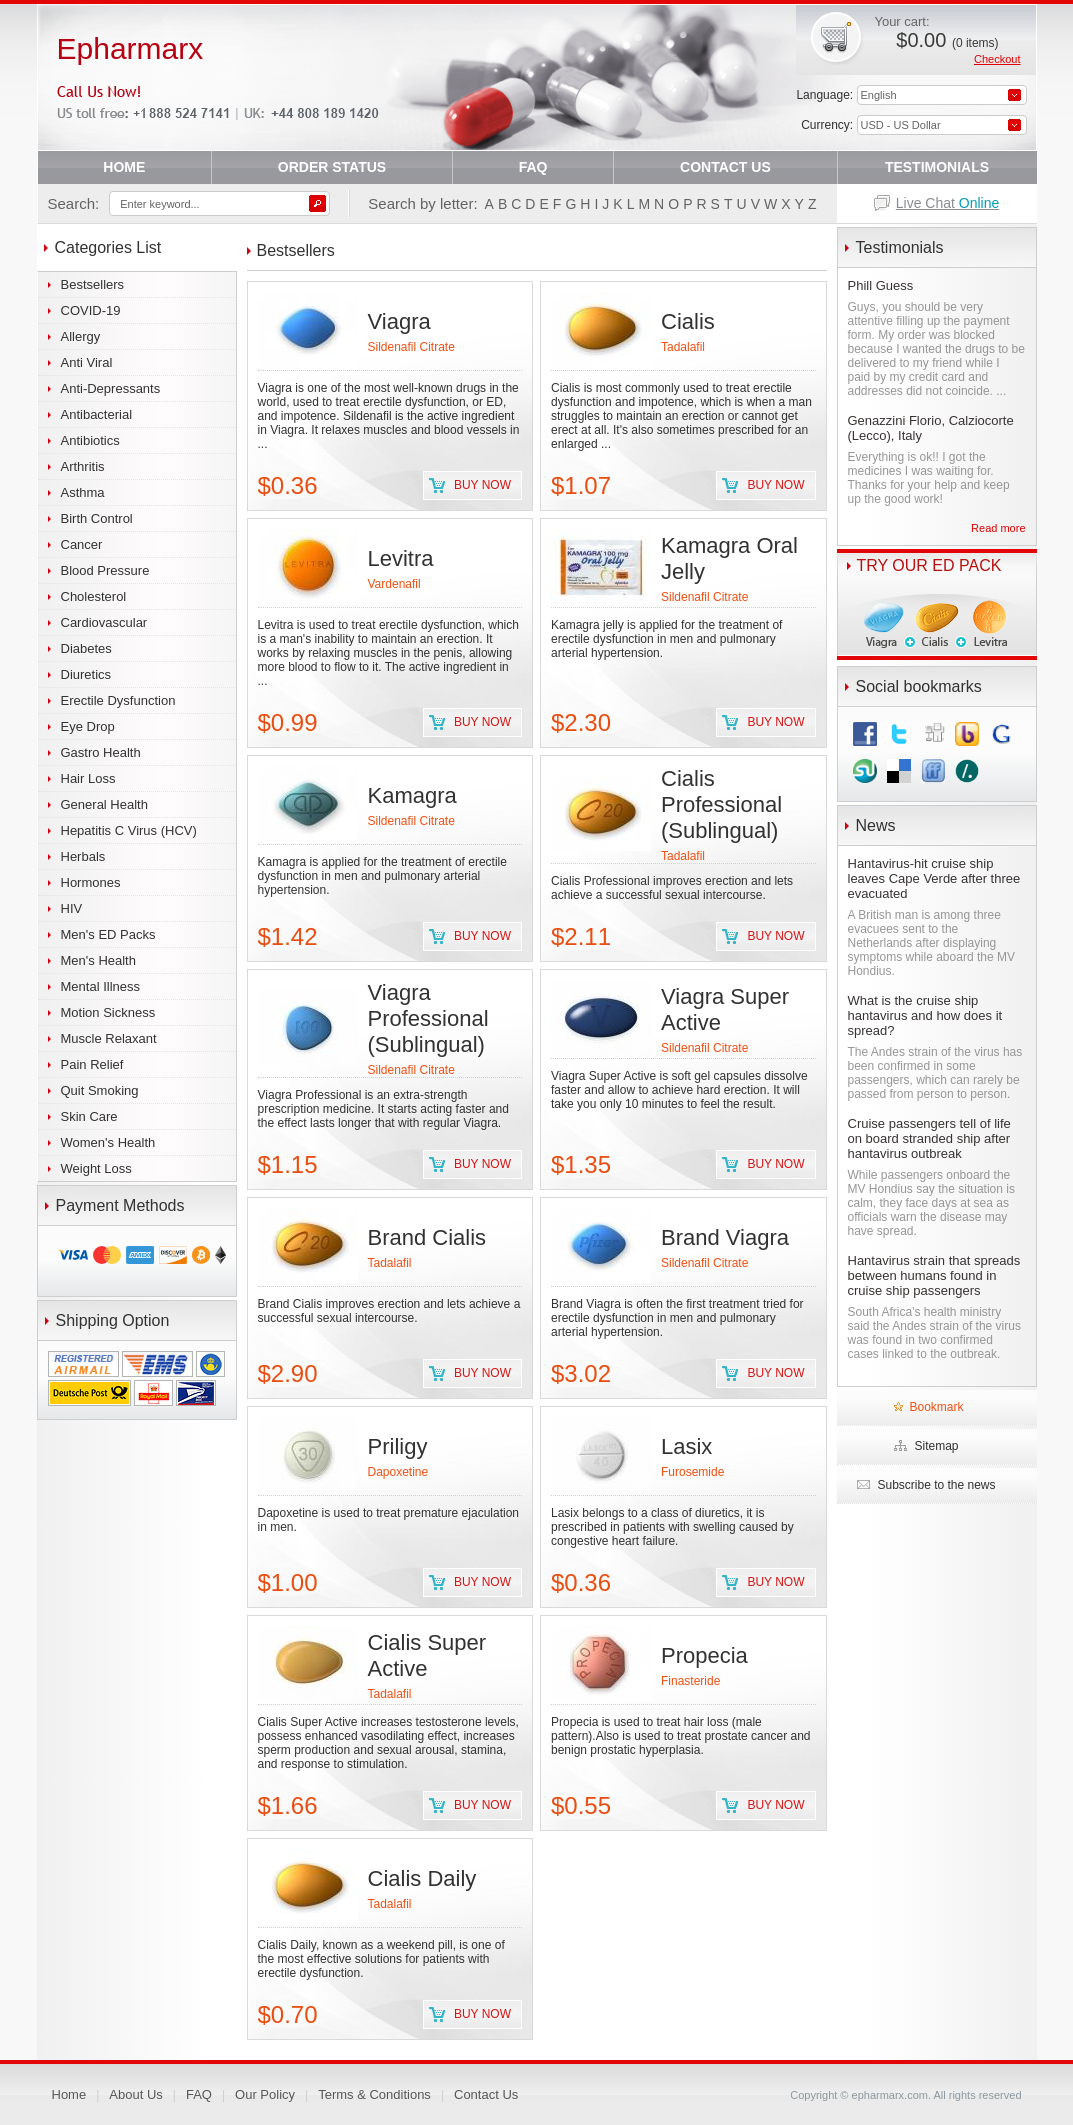 This screenshot has height=2125, width=1073. Describe the element at coordinates (428, 1018) in the screenshot. I see `Viagra Professional (Sublingual)` at that location.